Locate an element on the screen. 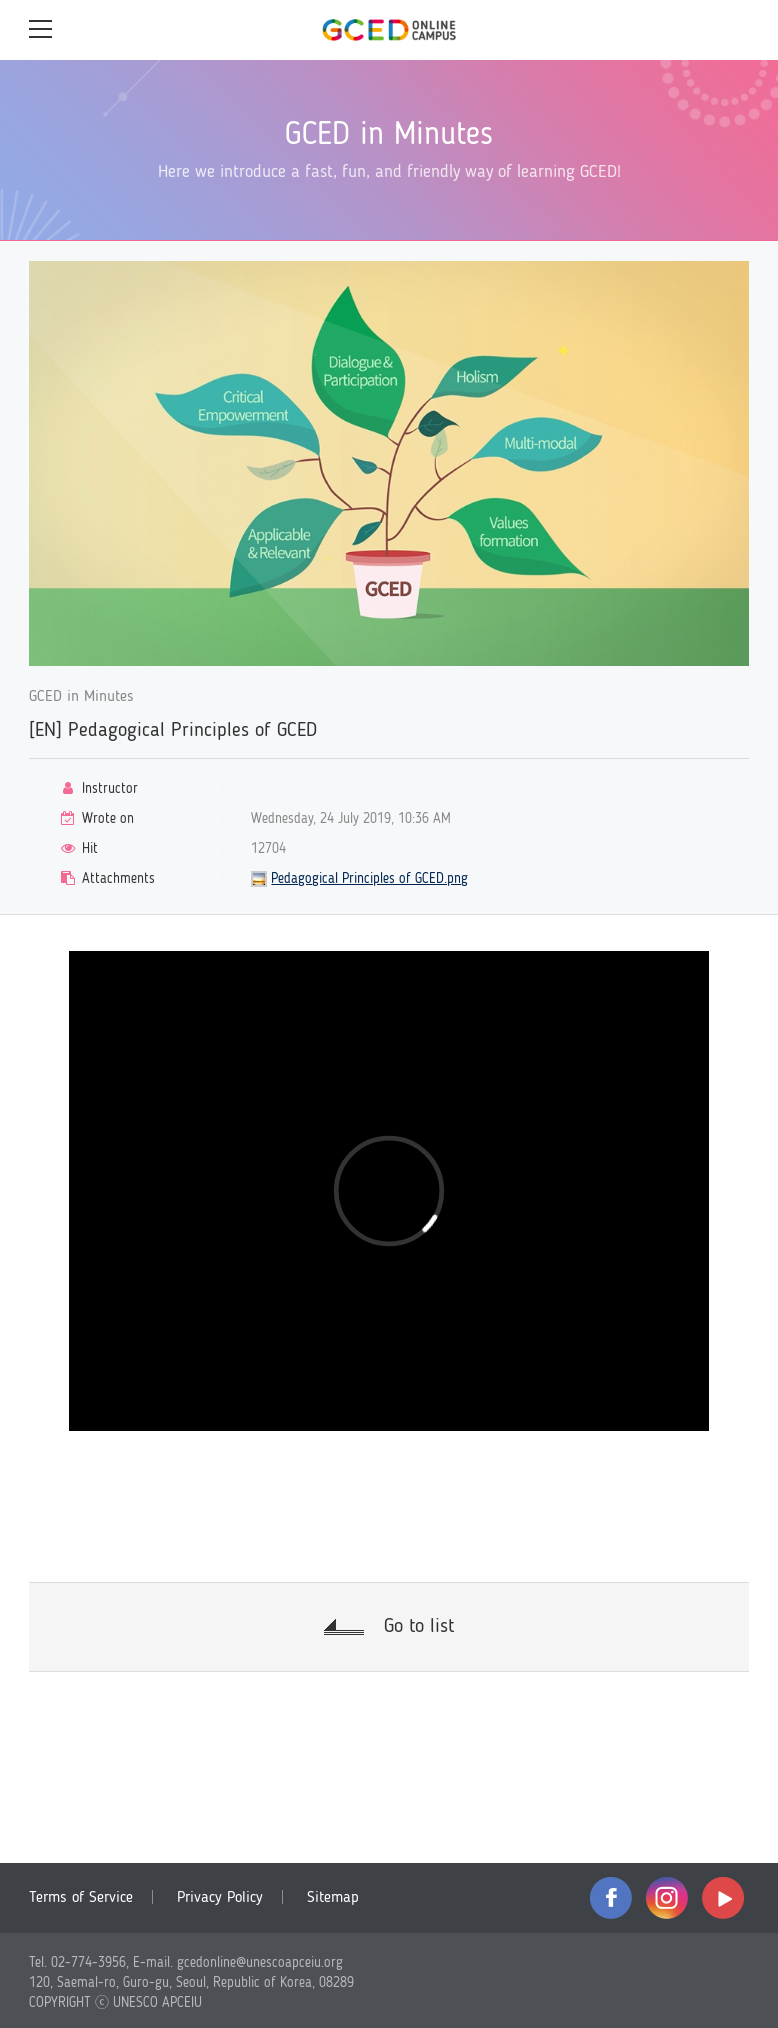 Image resolution: width=778 pixels, height=2028 pixels. GCED Online Campus is located at coordinates (389, 30).